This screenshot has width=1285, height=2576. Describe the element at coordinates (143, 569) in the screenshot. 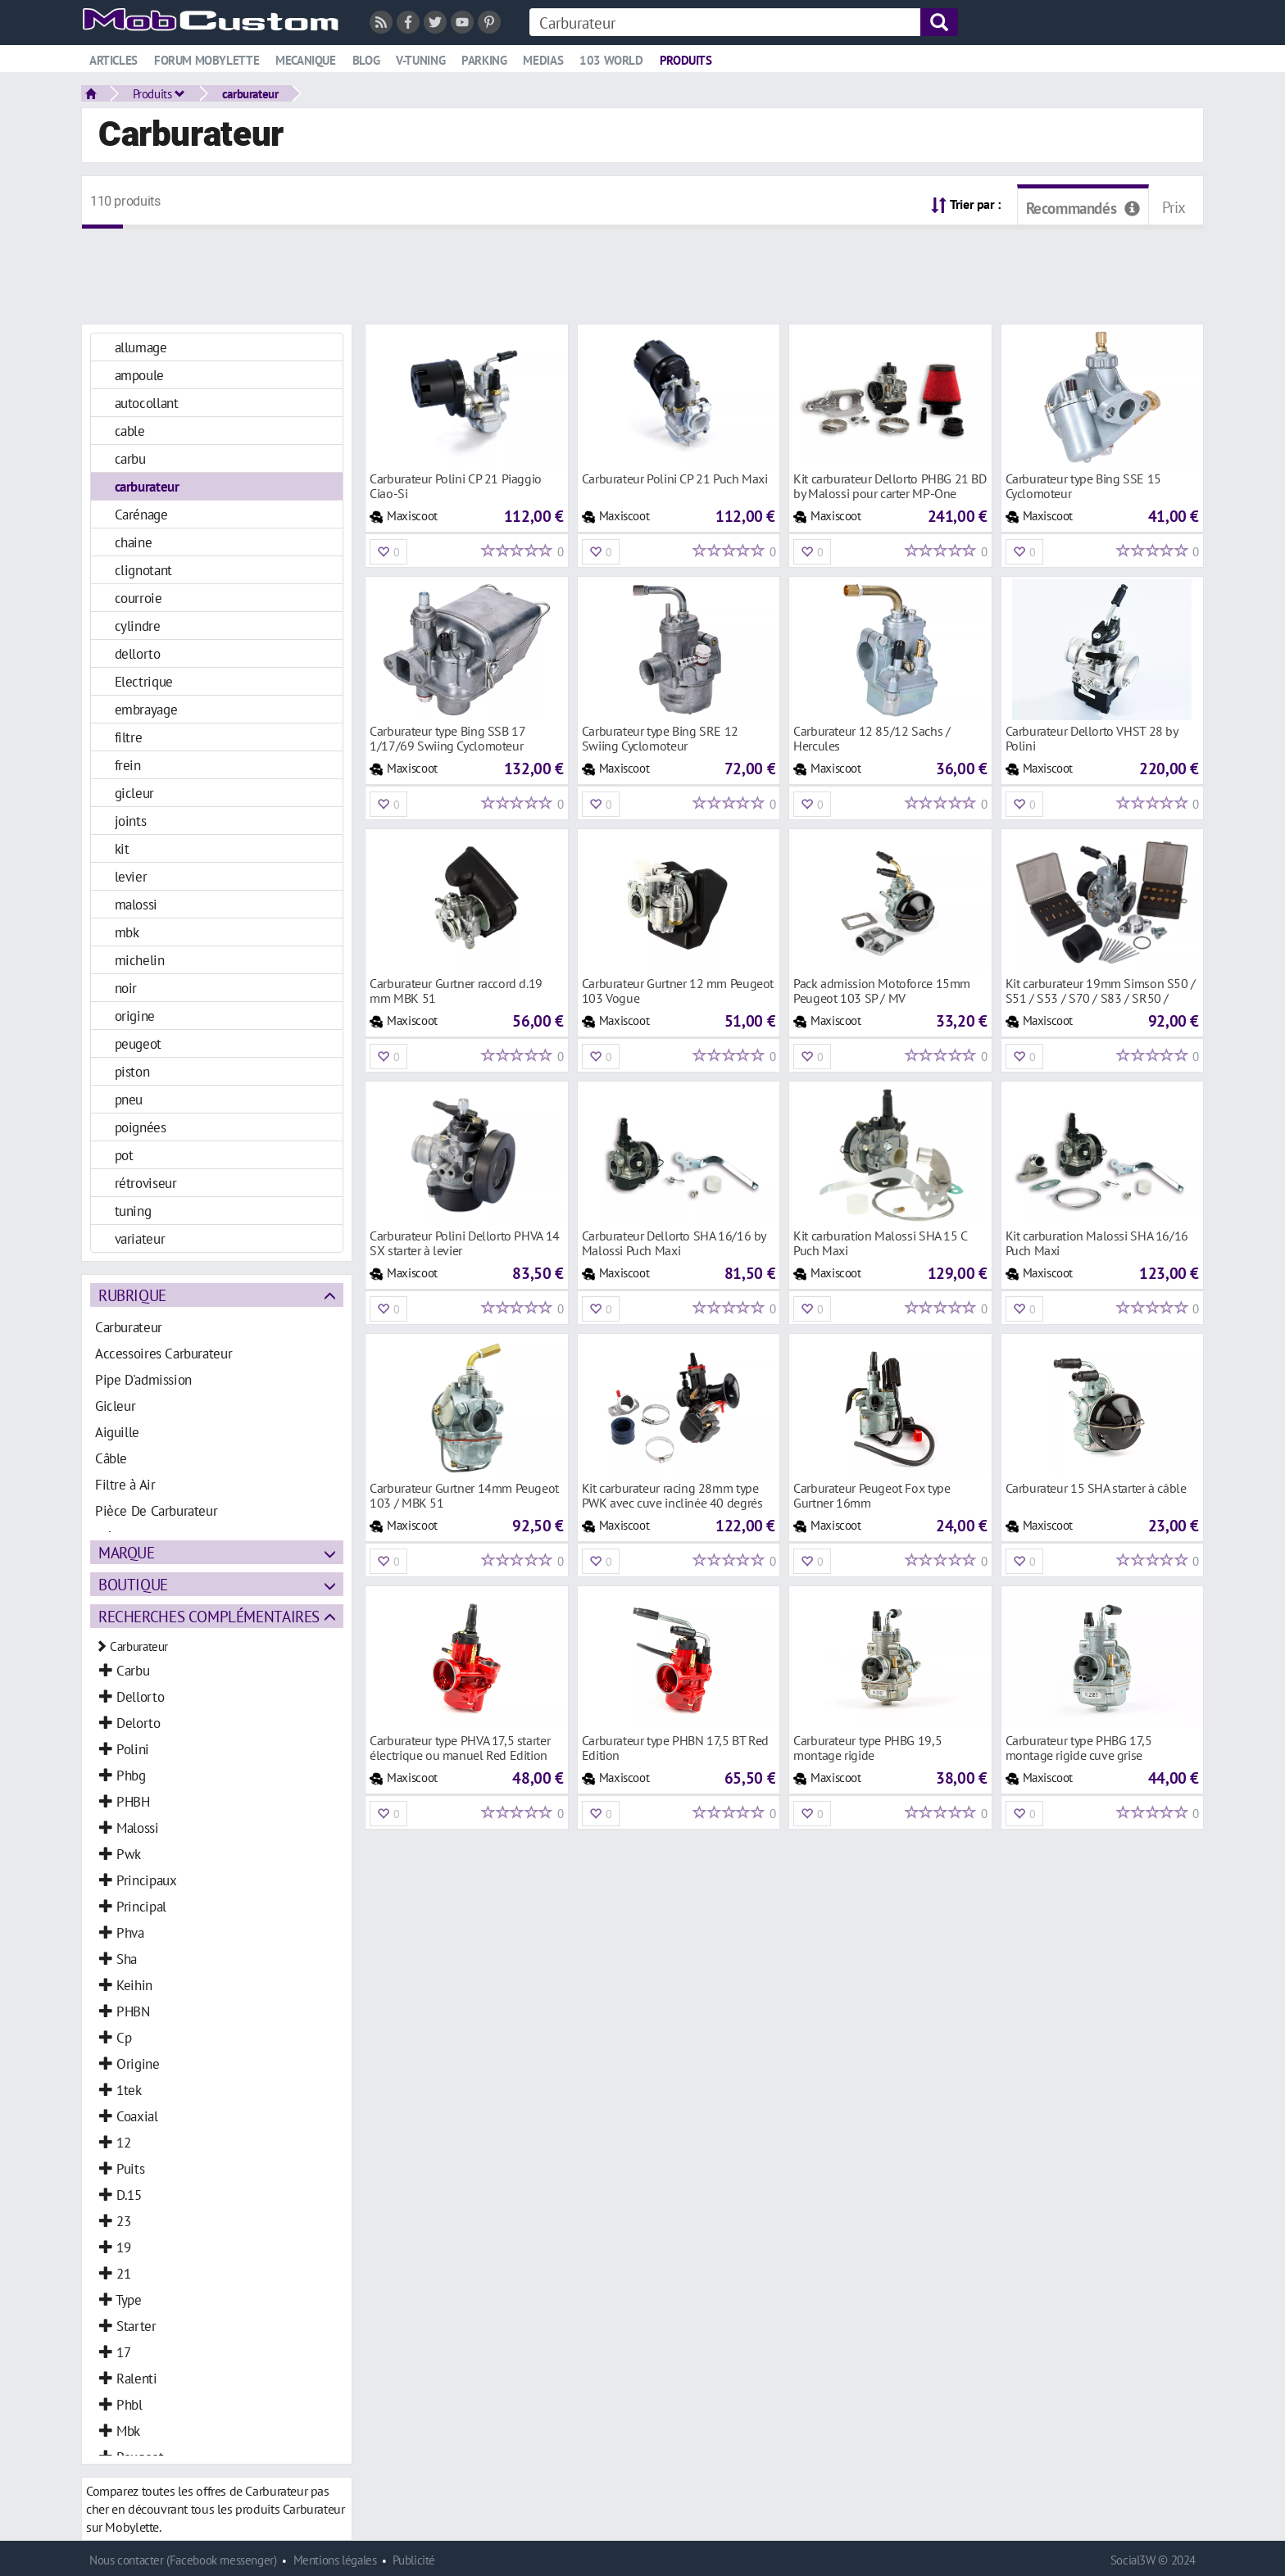

I see `clignotant` at that location.